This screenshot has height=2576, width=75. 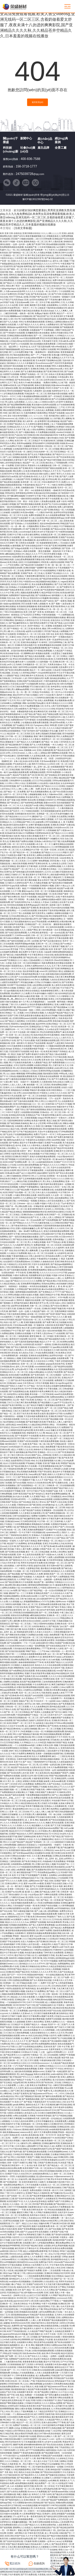 What do you see at coordinates (11, 1939) in the screenshot?
I see `美女脱裤子让男人桶到爽` at bounding box center [11, 1939].